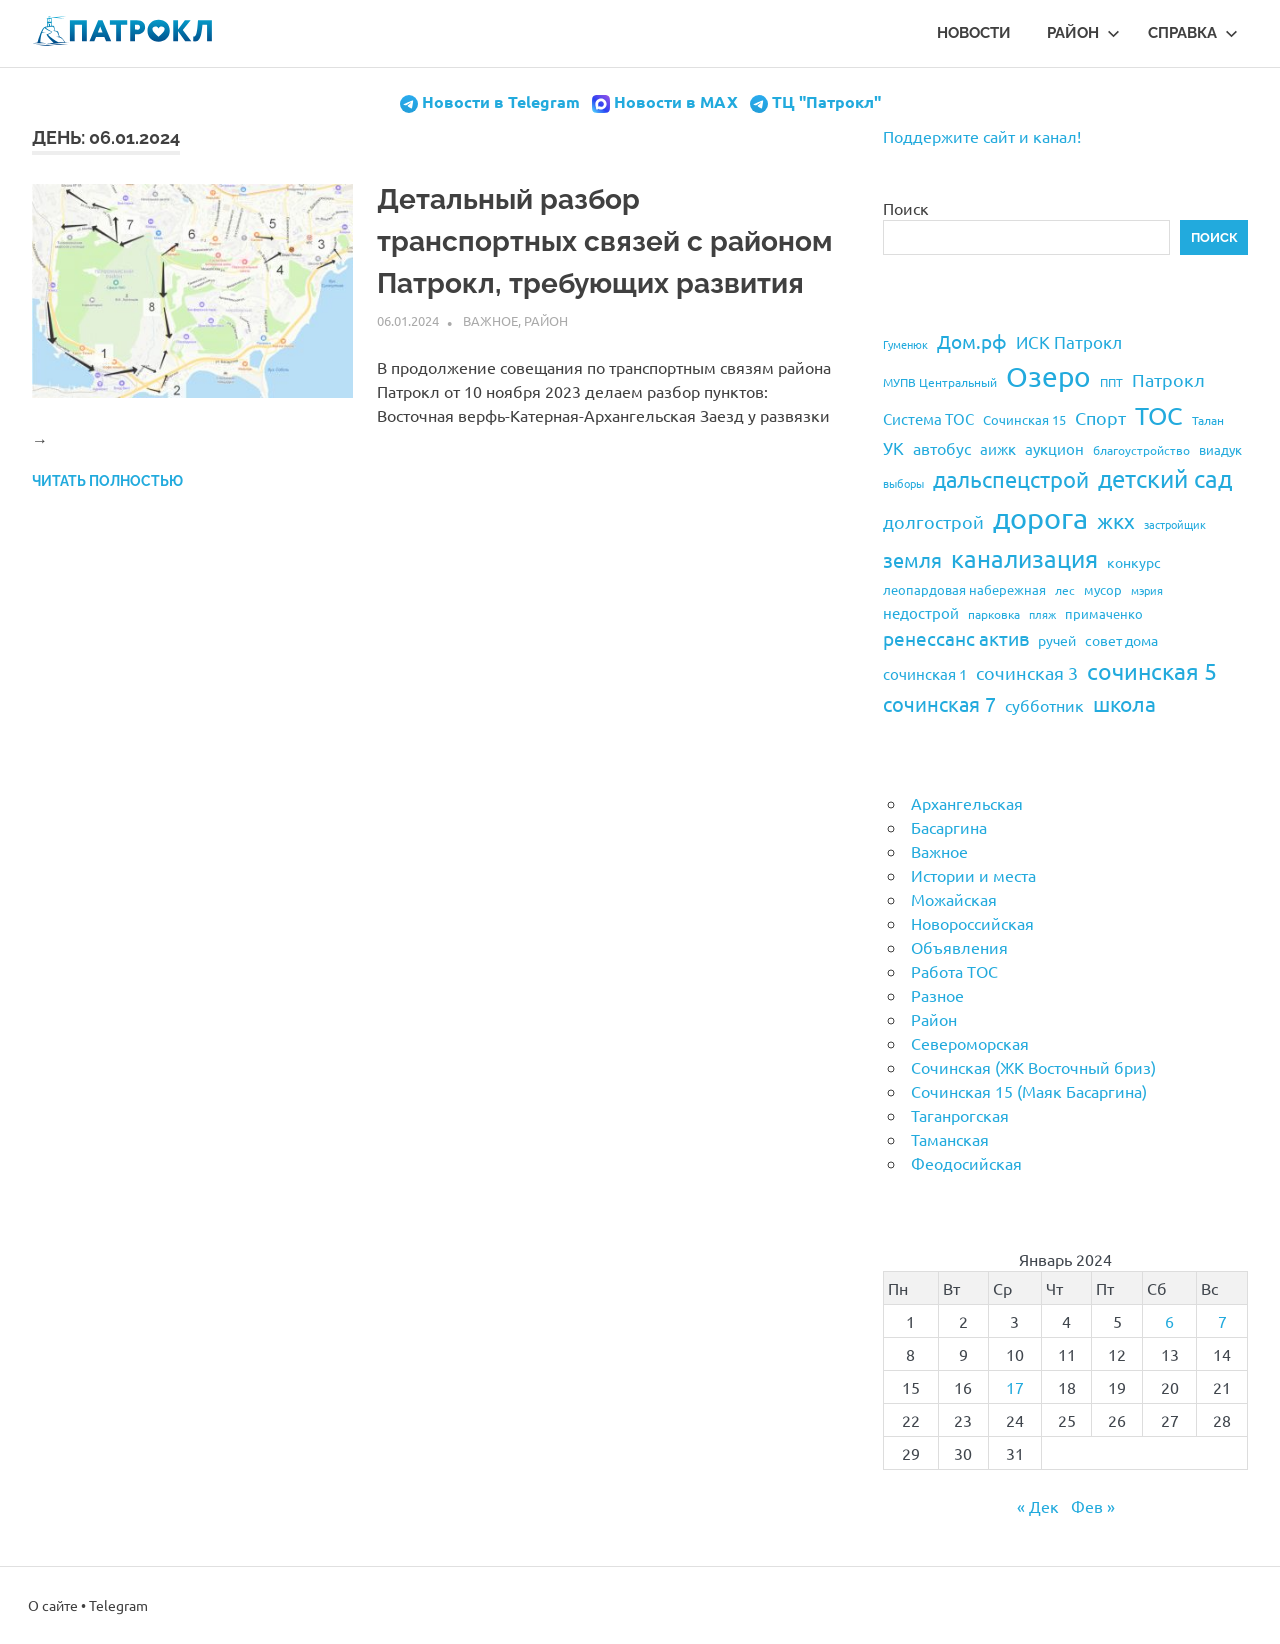 Image resolution: width=1280 pixels, height=1644 pixels. I want to click on Талан [Талан (18 элементов)], so click(1208, 420).